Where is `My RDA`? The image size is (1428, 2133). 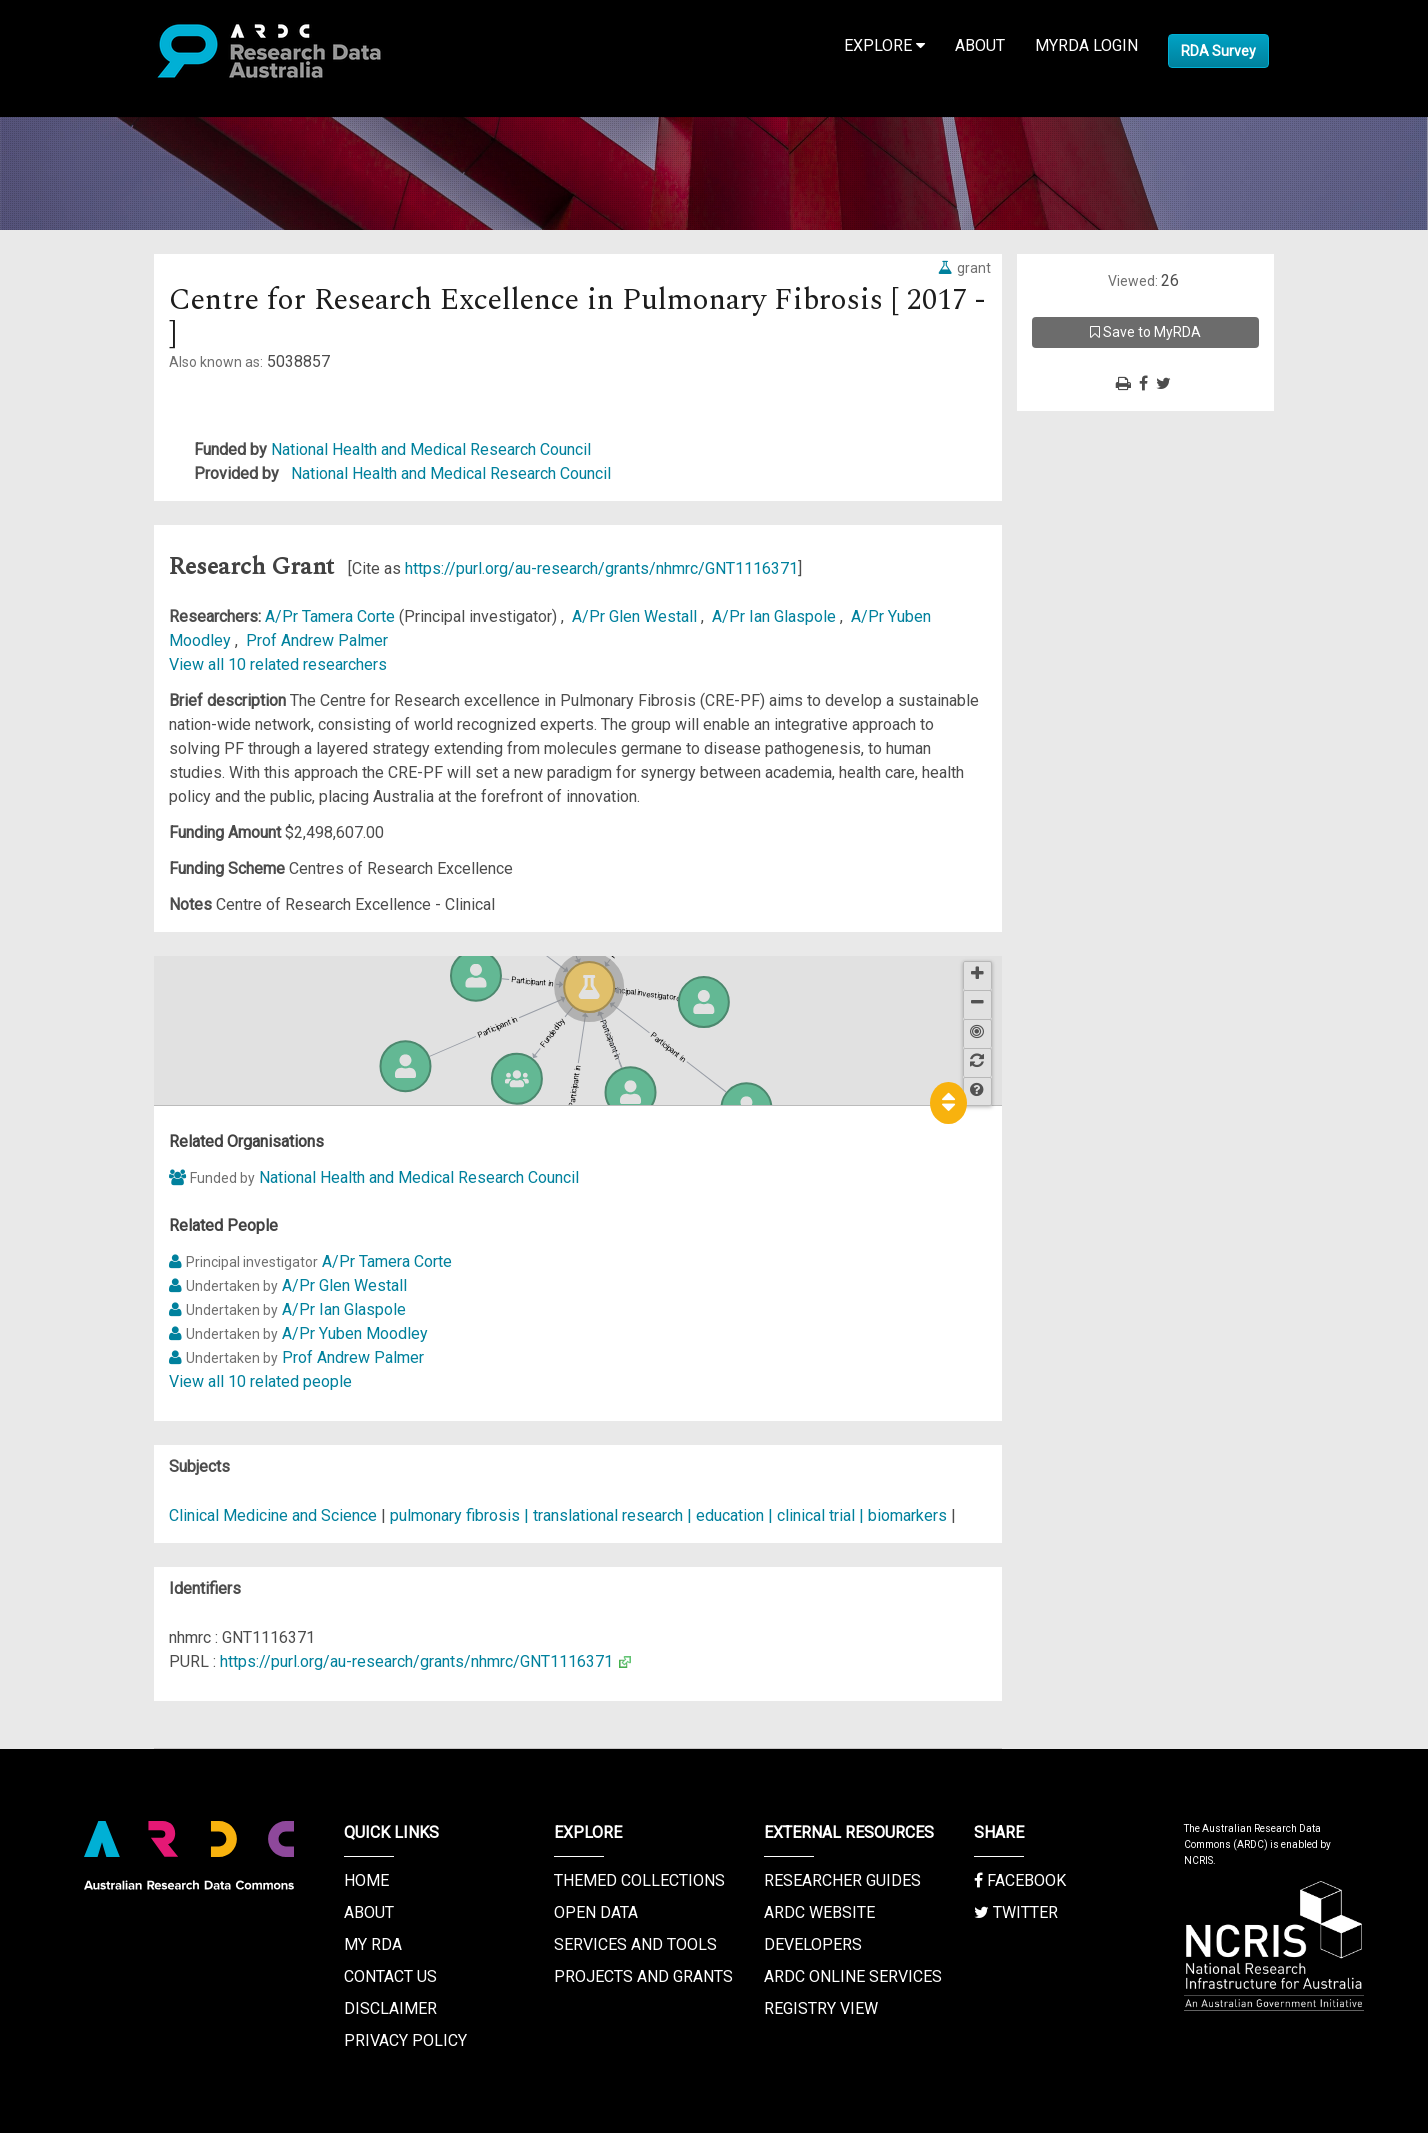
My RDA is located at coordinates (373, 1944).